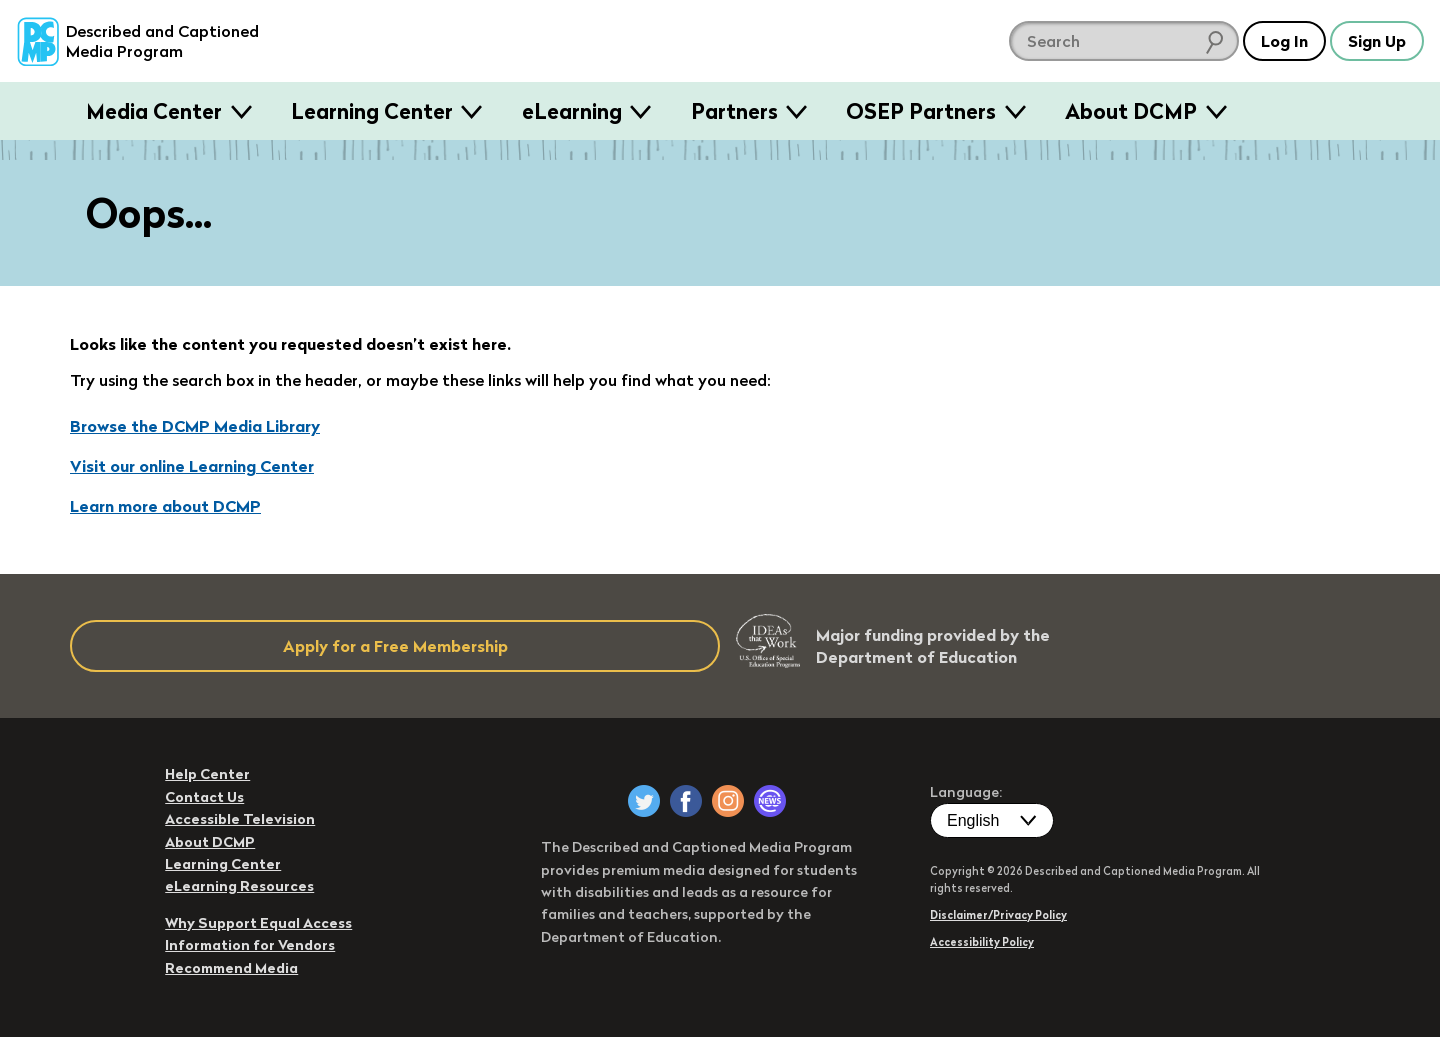  Describe the element at coordinates (240, 819) in the screenshot. I see `Accessible Television` at that location.